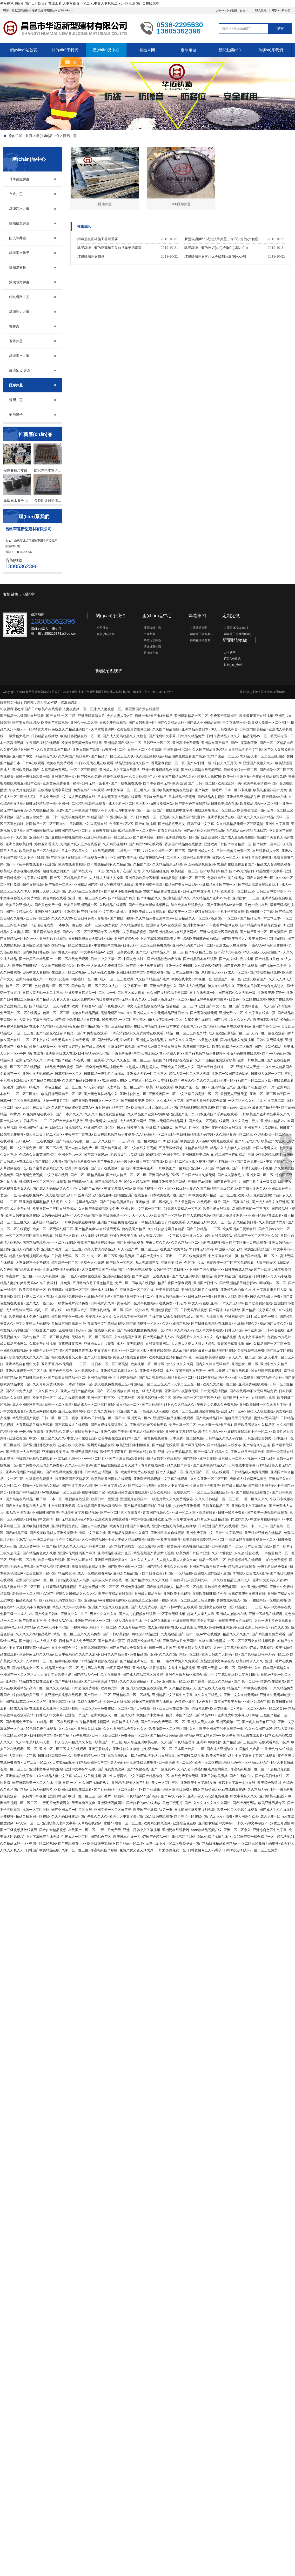 The image size is (295, 2576). Describe the element at coordinates (107, 999) in the screenshot. I see `向日葵视频官网` at that location.